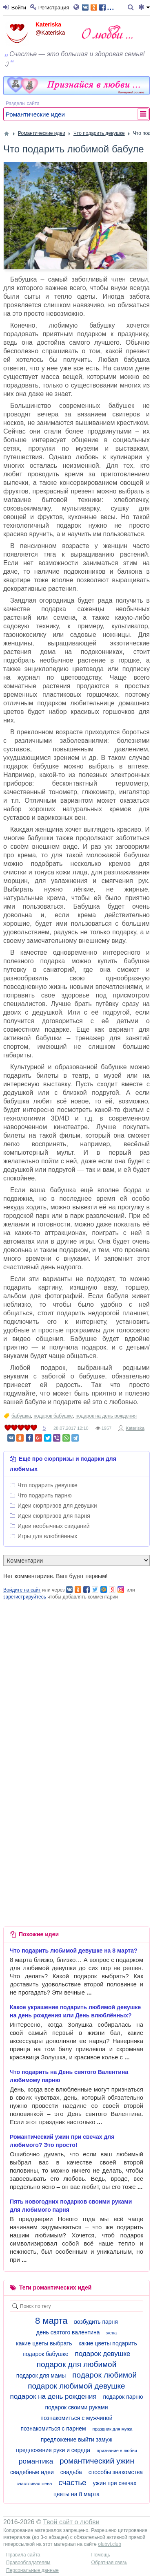  What do you see at coordinates (77, 2364) in the screenshot?
I see `подарок для любимой` at bounding box center [77, 2364].